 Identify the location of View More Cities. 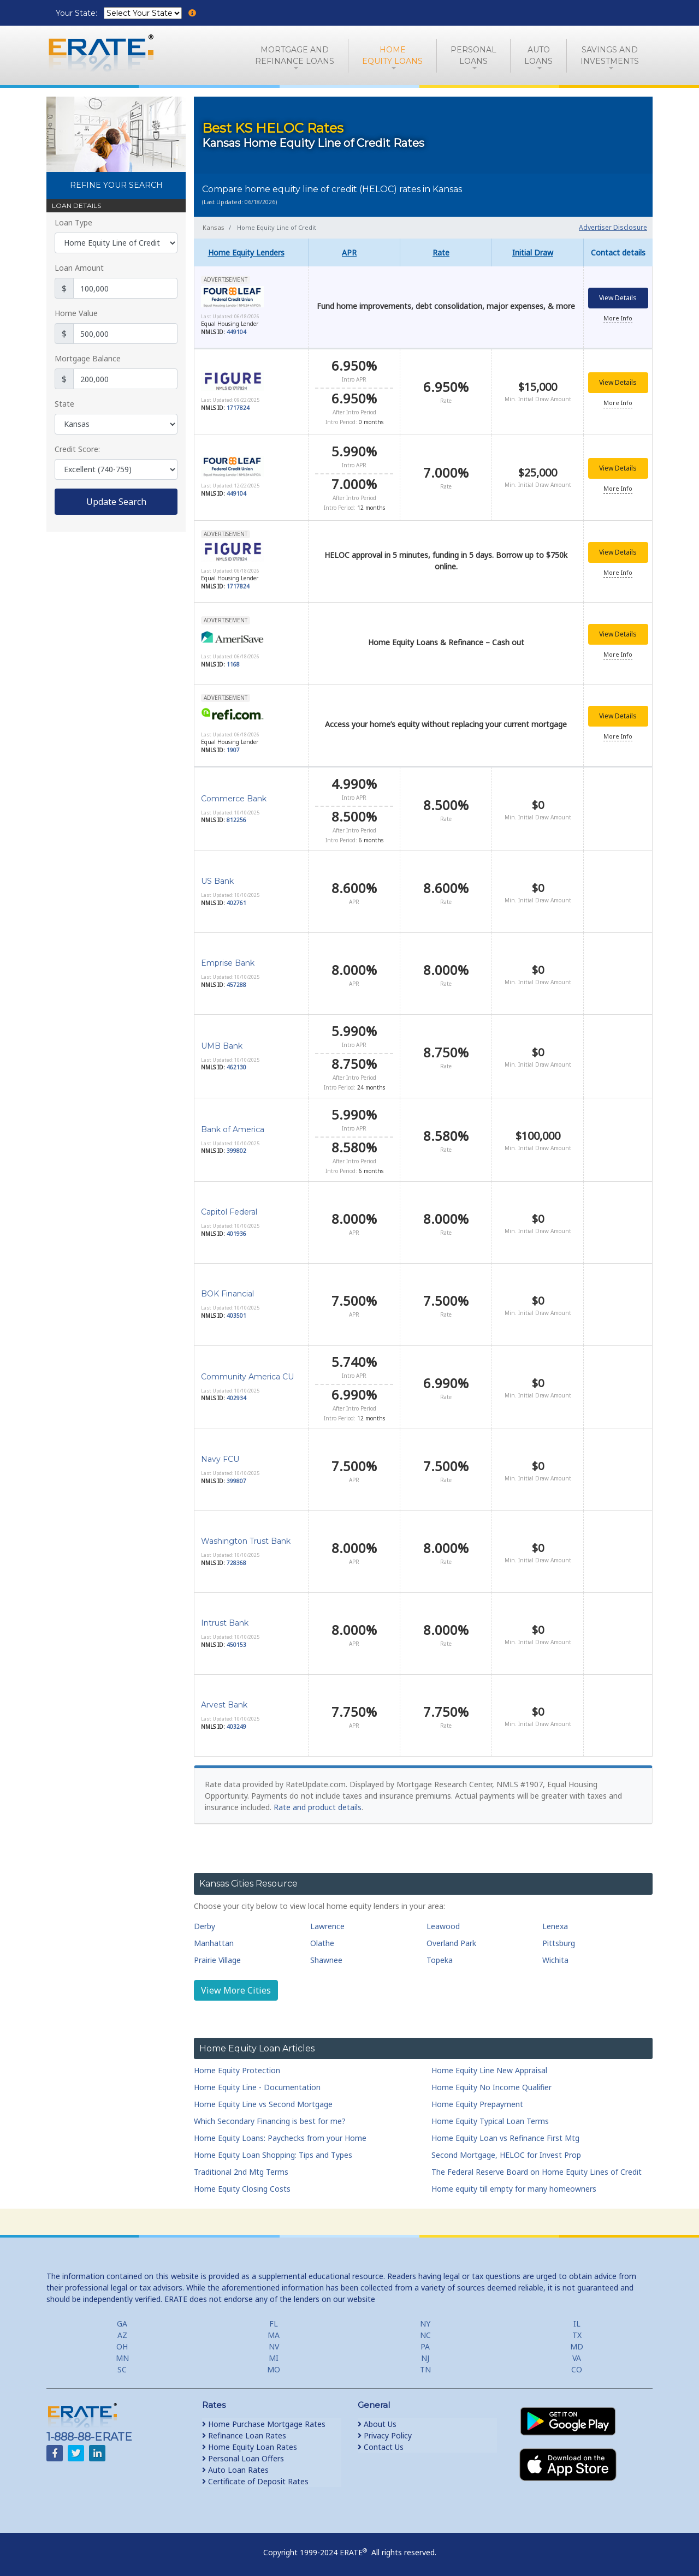
(236, 1986).